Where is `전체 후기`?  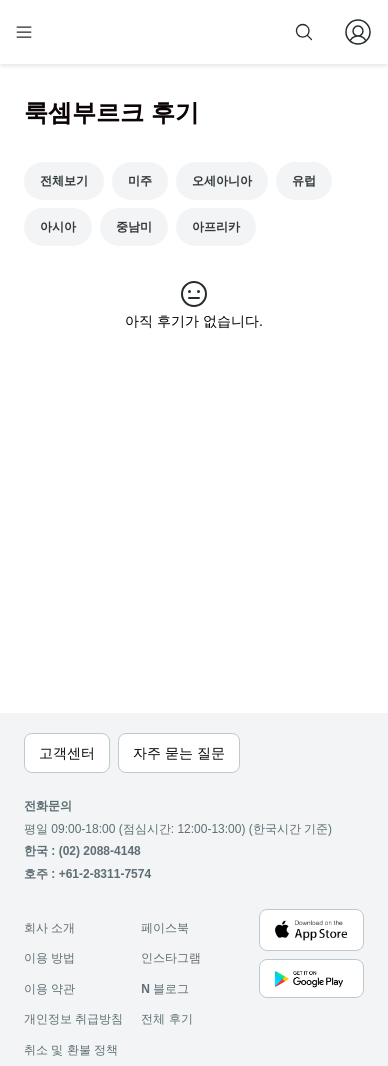 전체 후기 is located at coordinates (166, 1019).